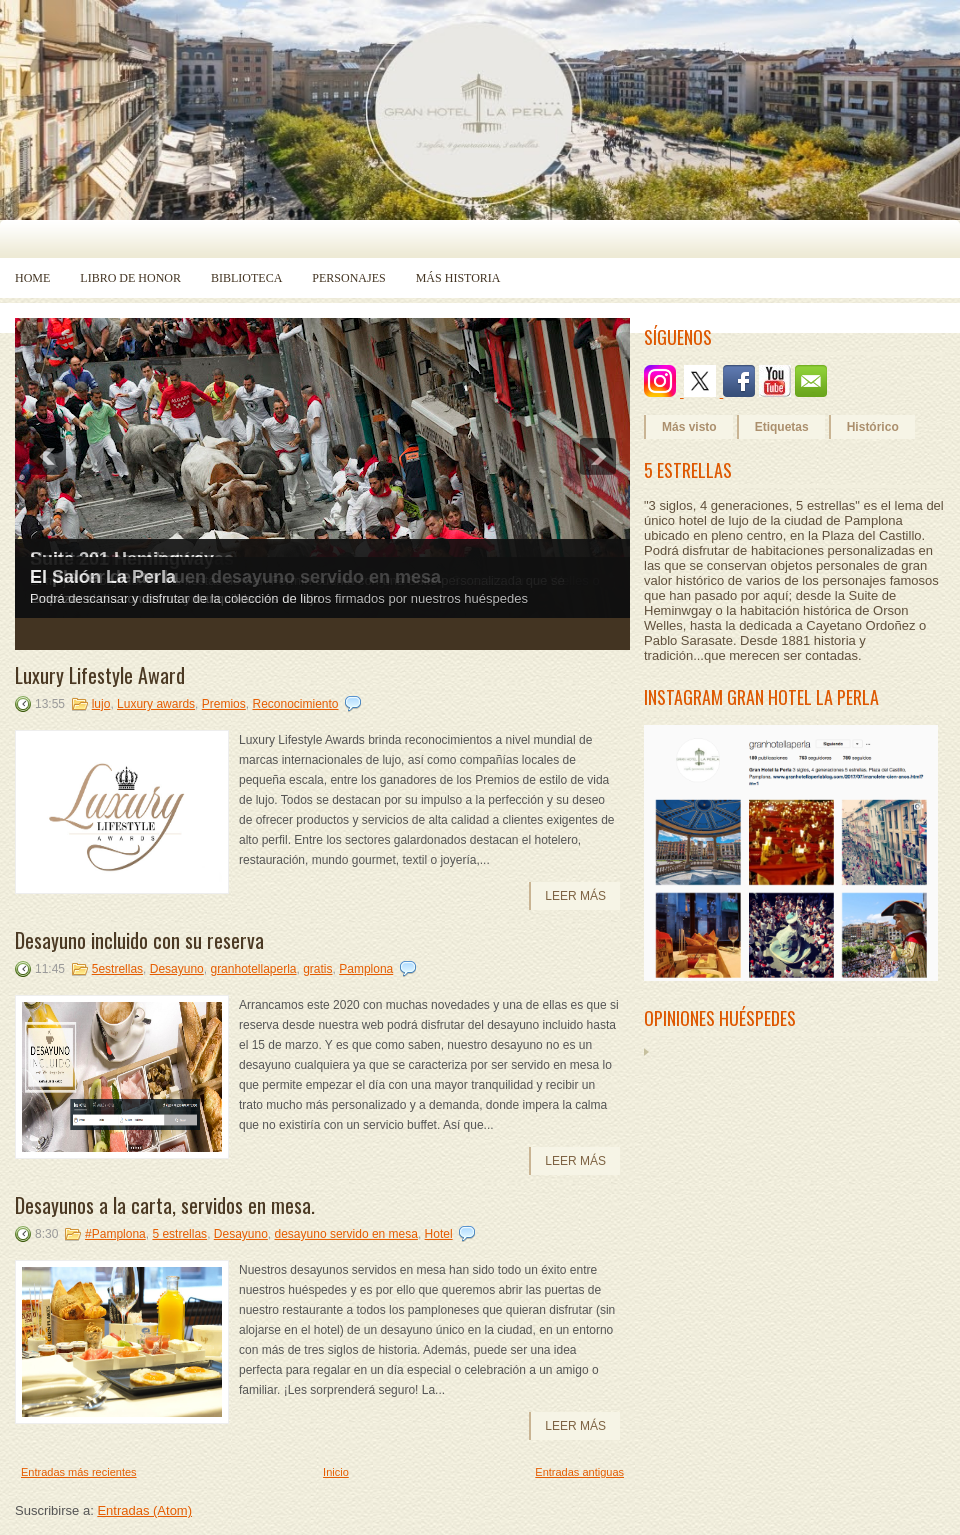 This screenshot has height=1535, width=960. I want to click on granhotellaperla, so click(253, 969).